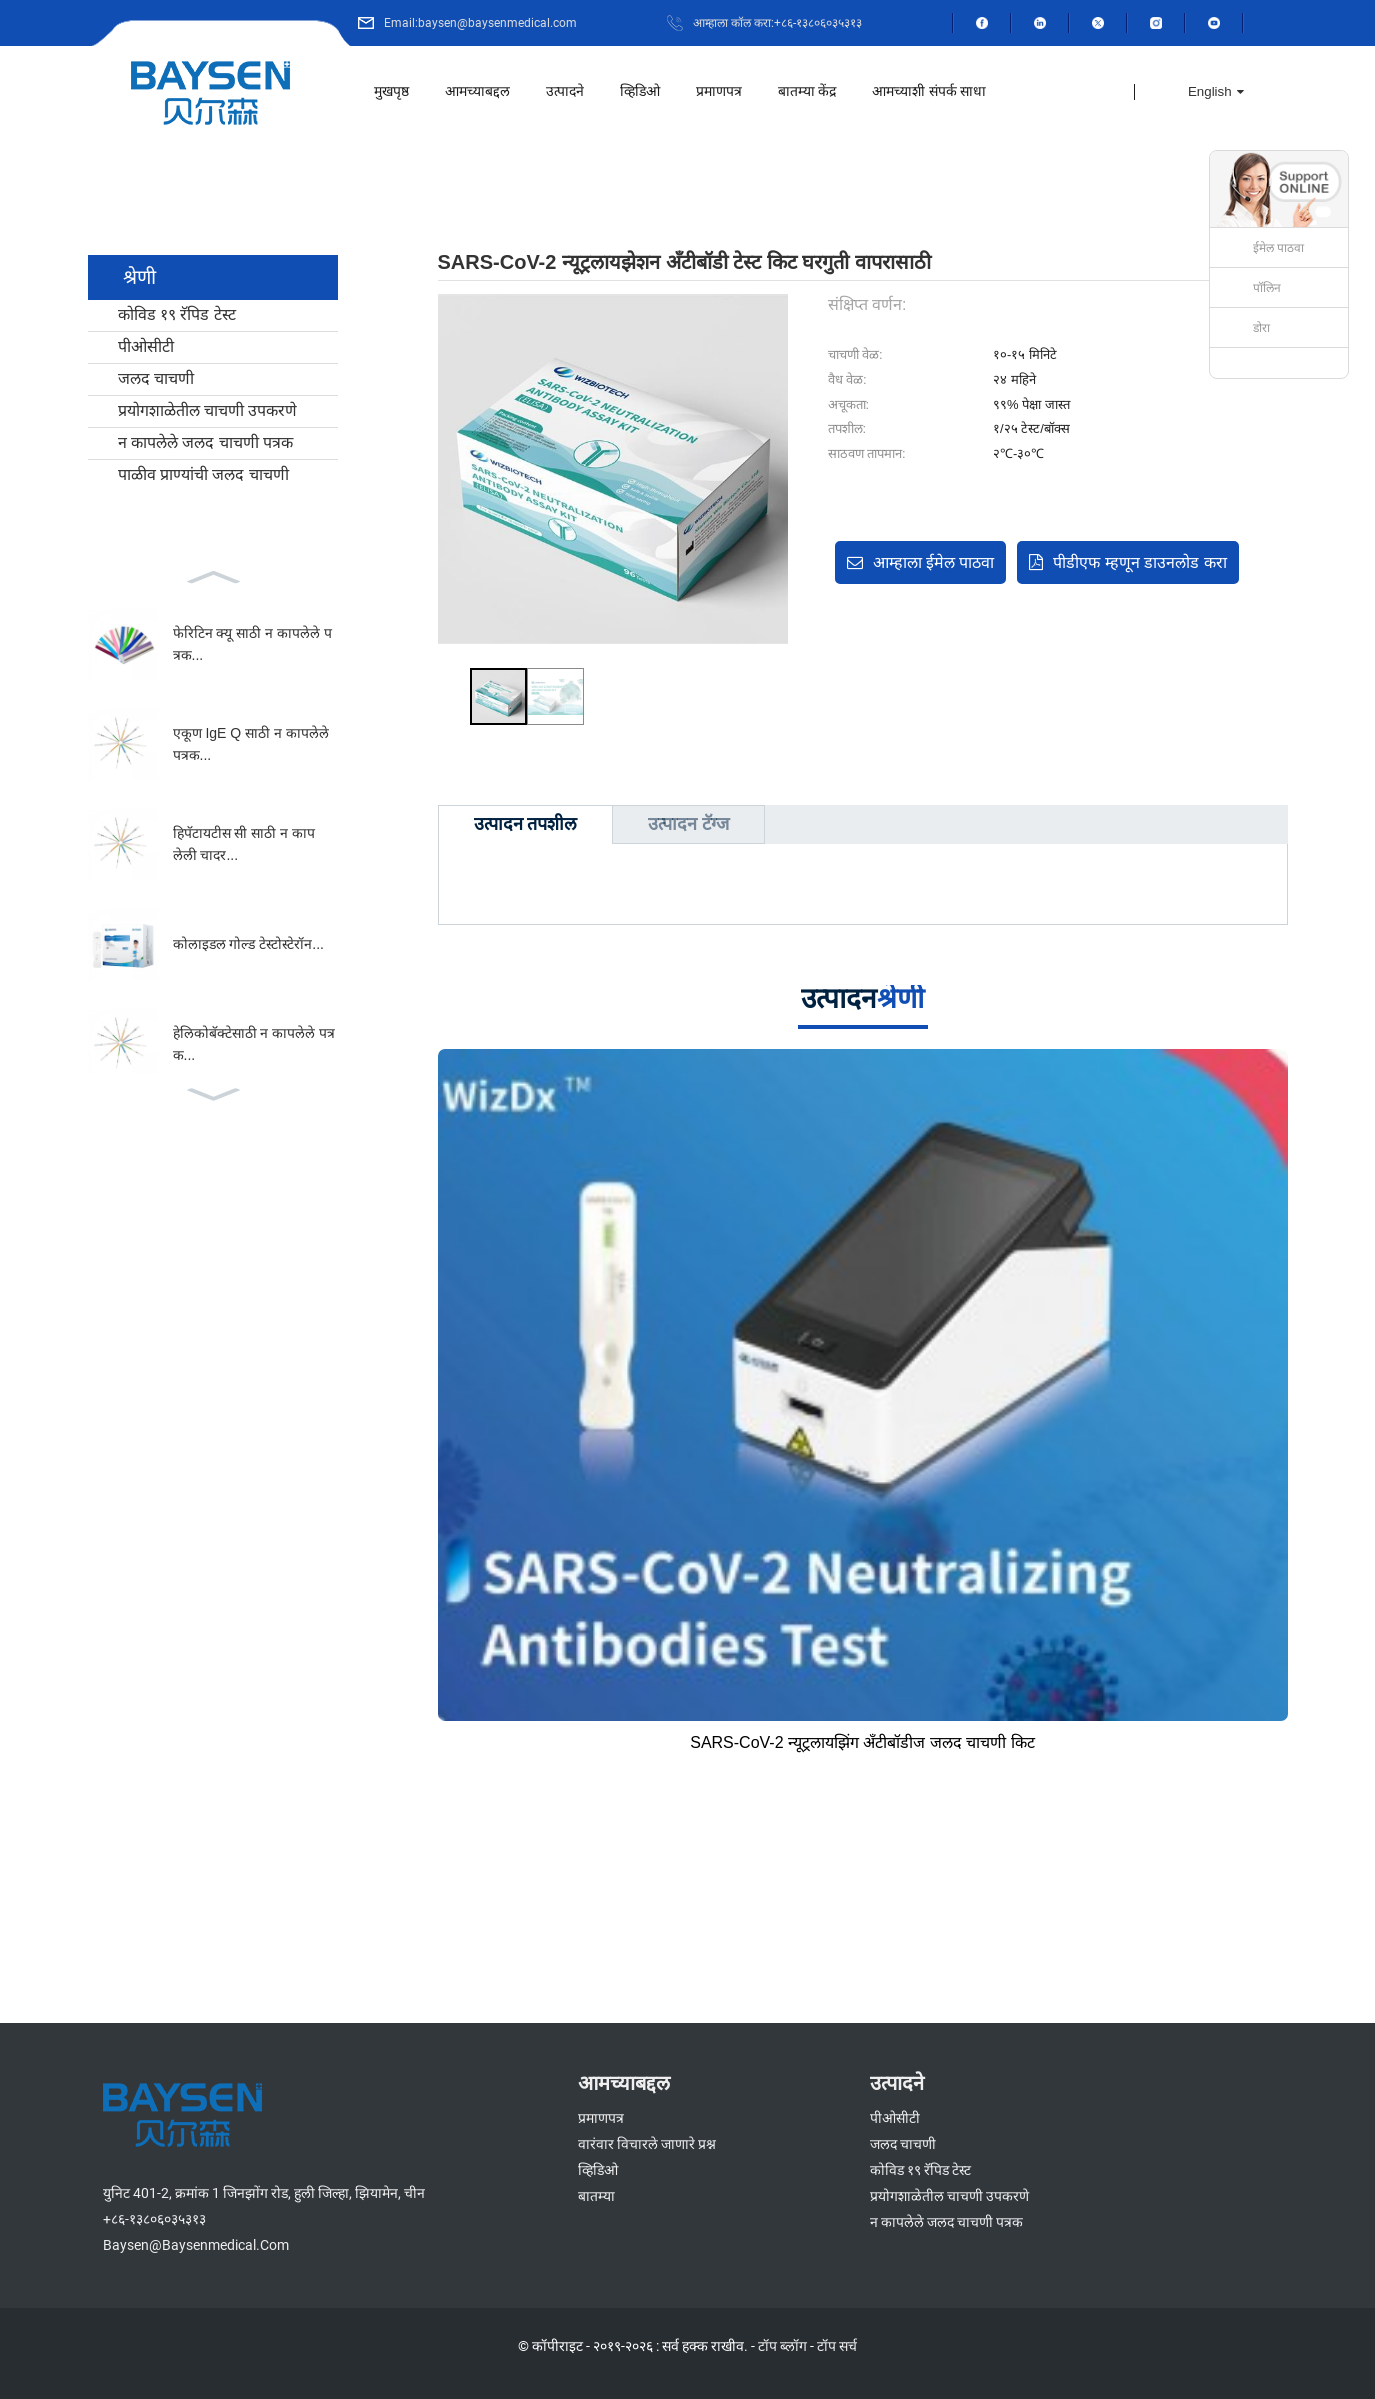 This screenshot has height=2399, width=1375. Describe the element at coordinates (647, 2144) in the screenshot. I see `वारंवार विचारले जाणारे प्रश्न` at that location.